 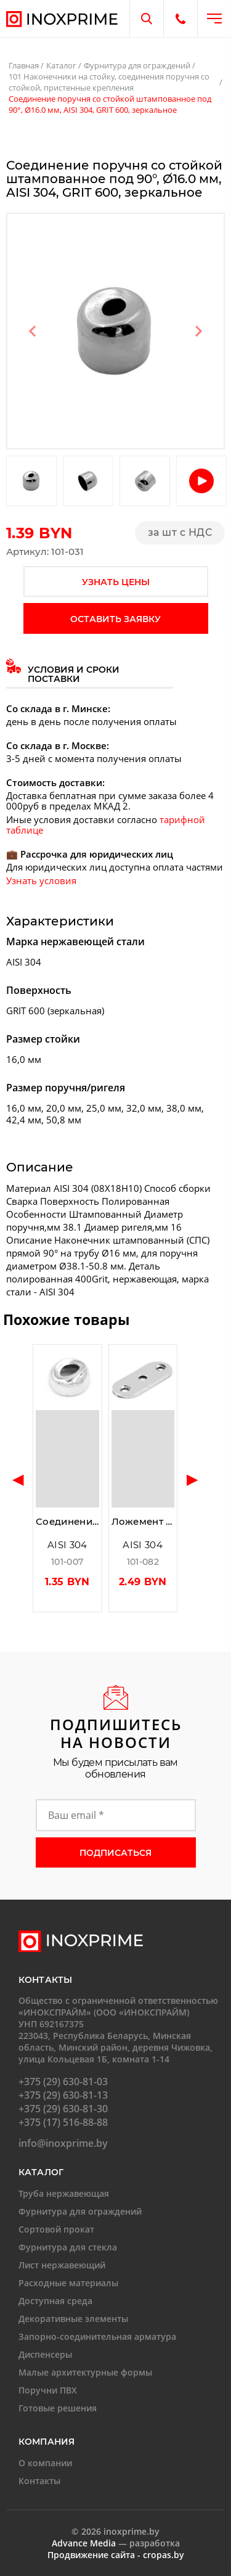 I want to click on Запорно-соединительная арматура, so click(x=97, y=2336).